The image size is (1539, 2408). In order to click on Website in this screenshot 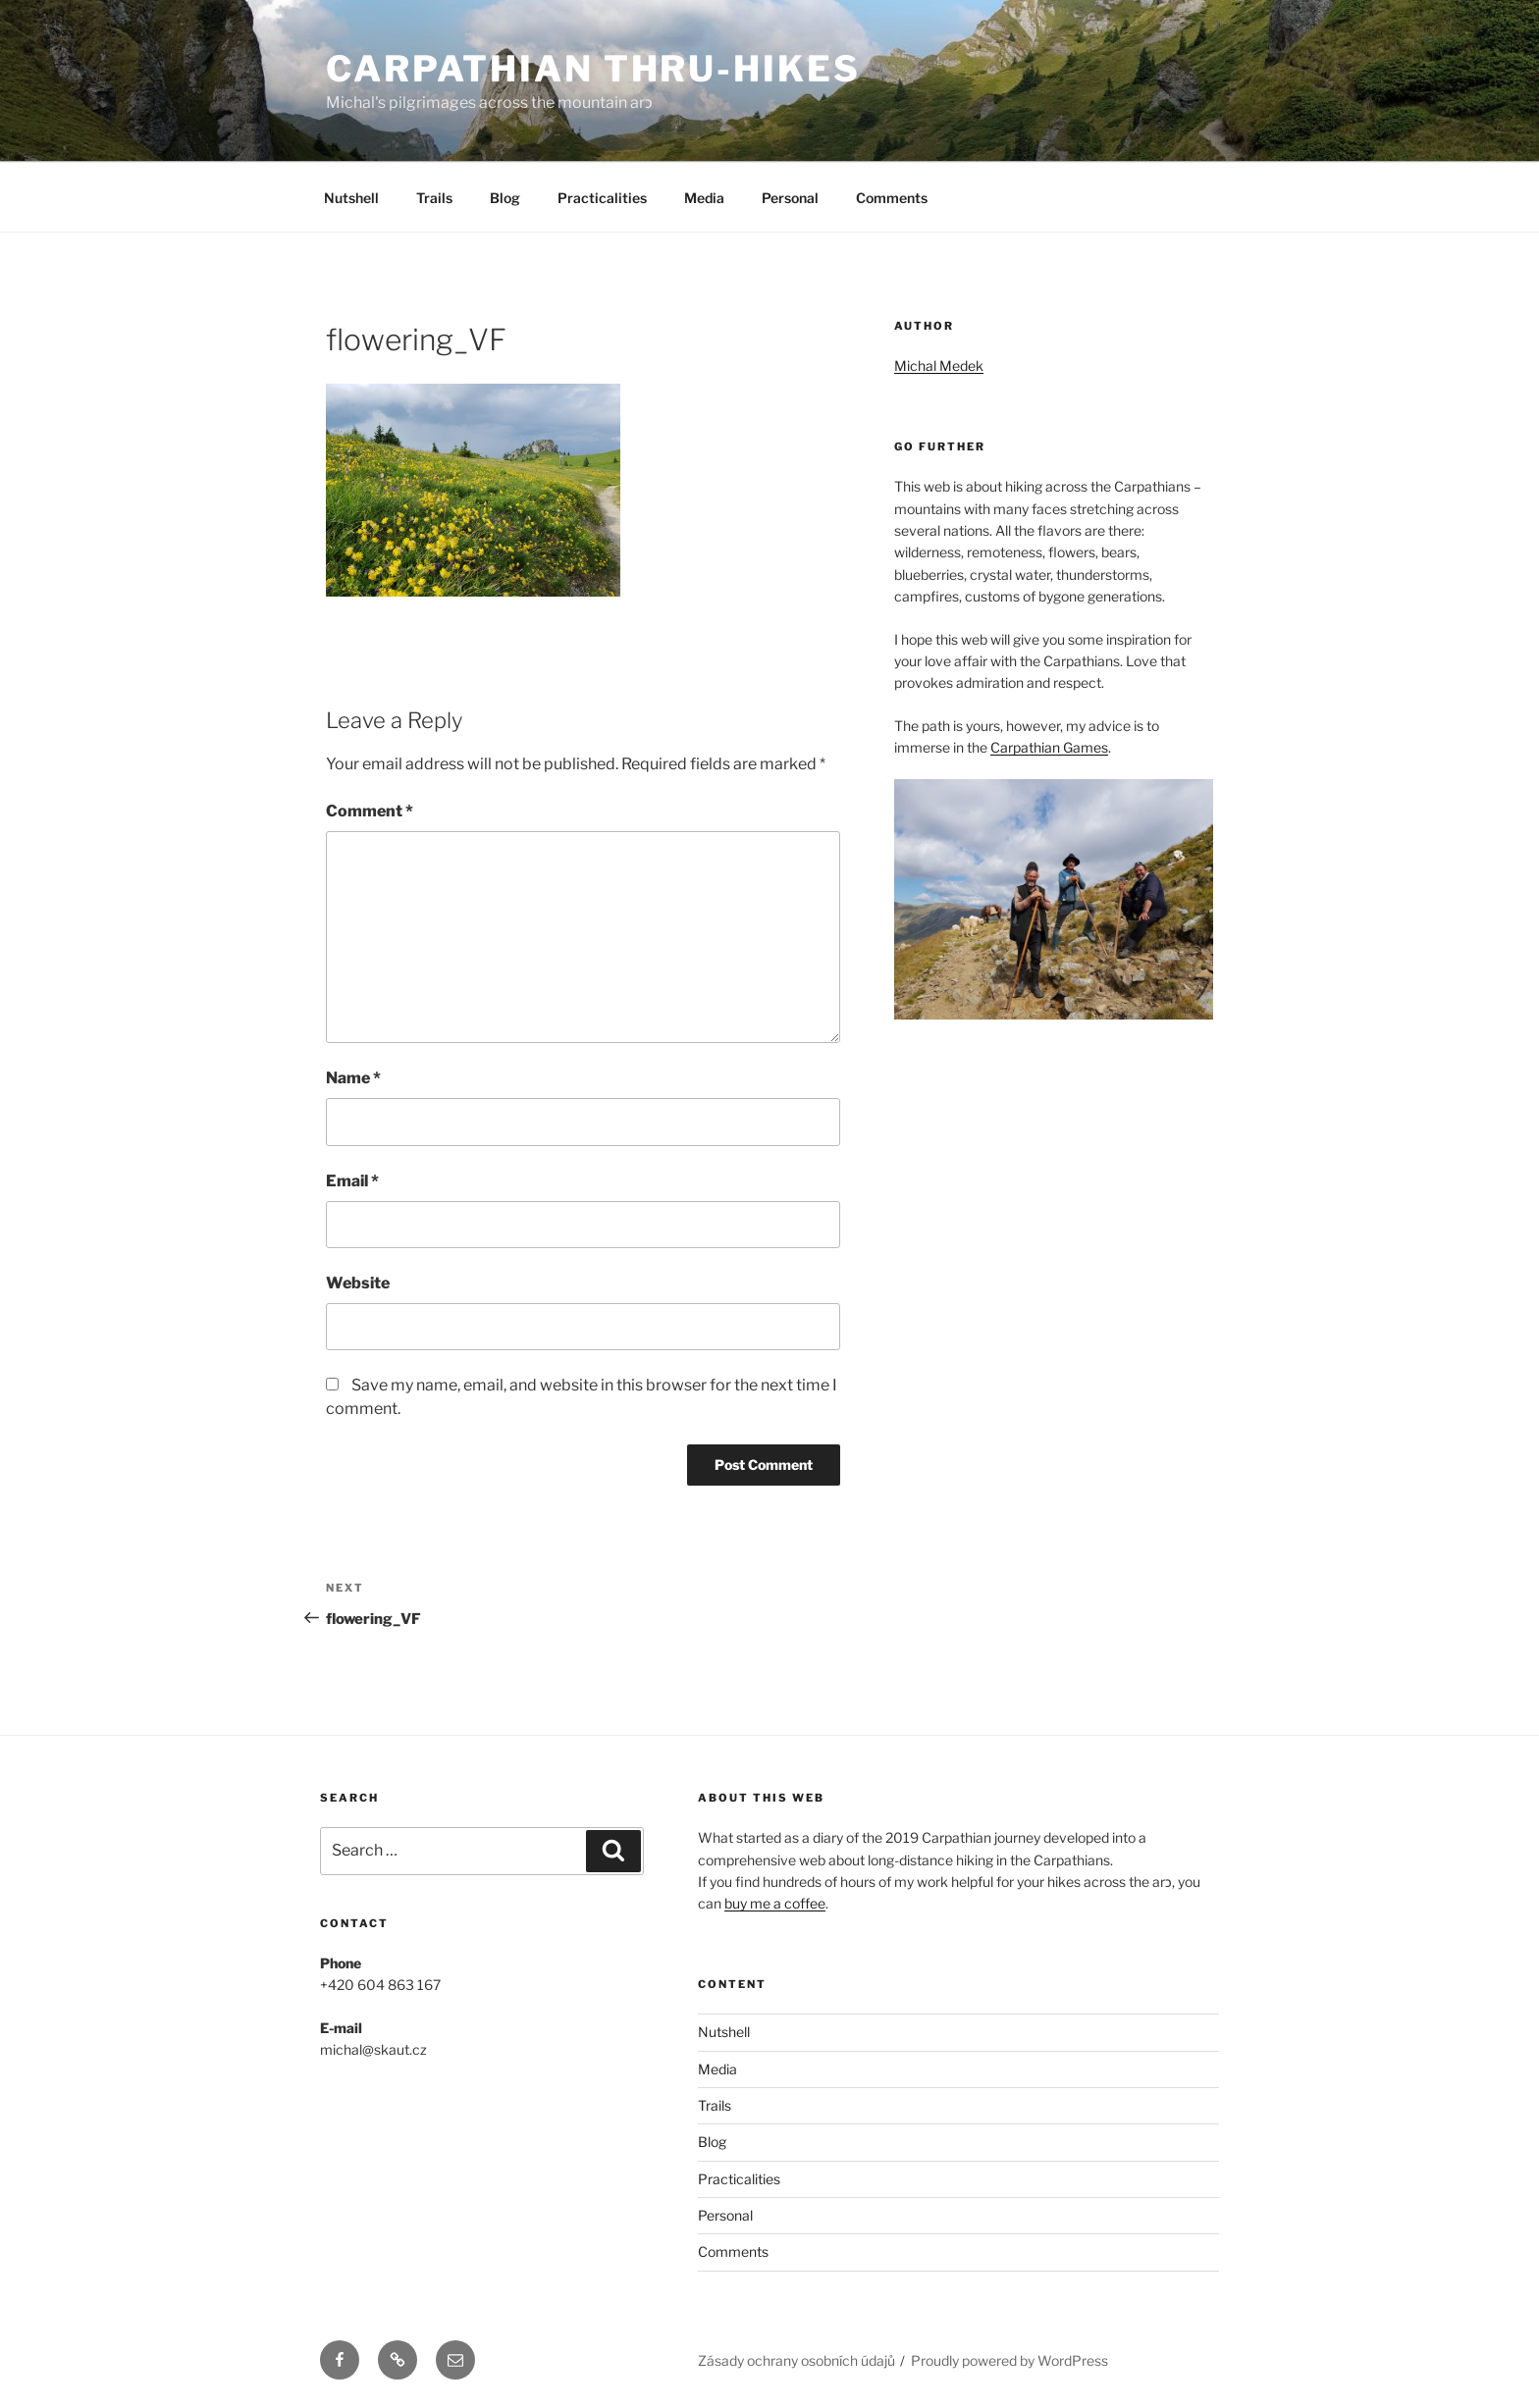, I will do `click(358, 1283)`.